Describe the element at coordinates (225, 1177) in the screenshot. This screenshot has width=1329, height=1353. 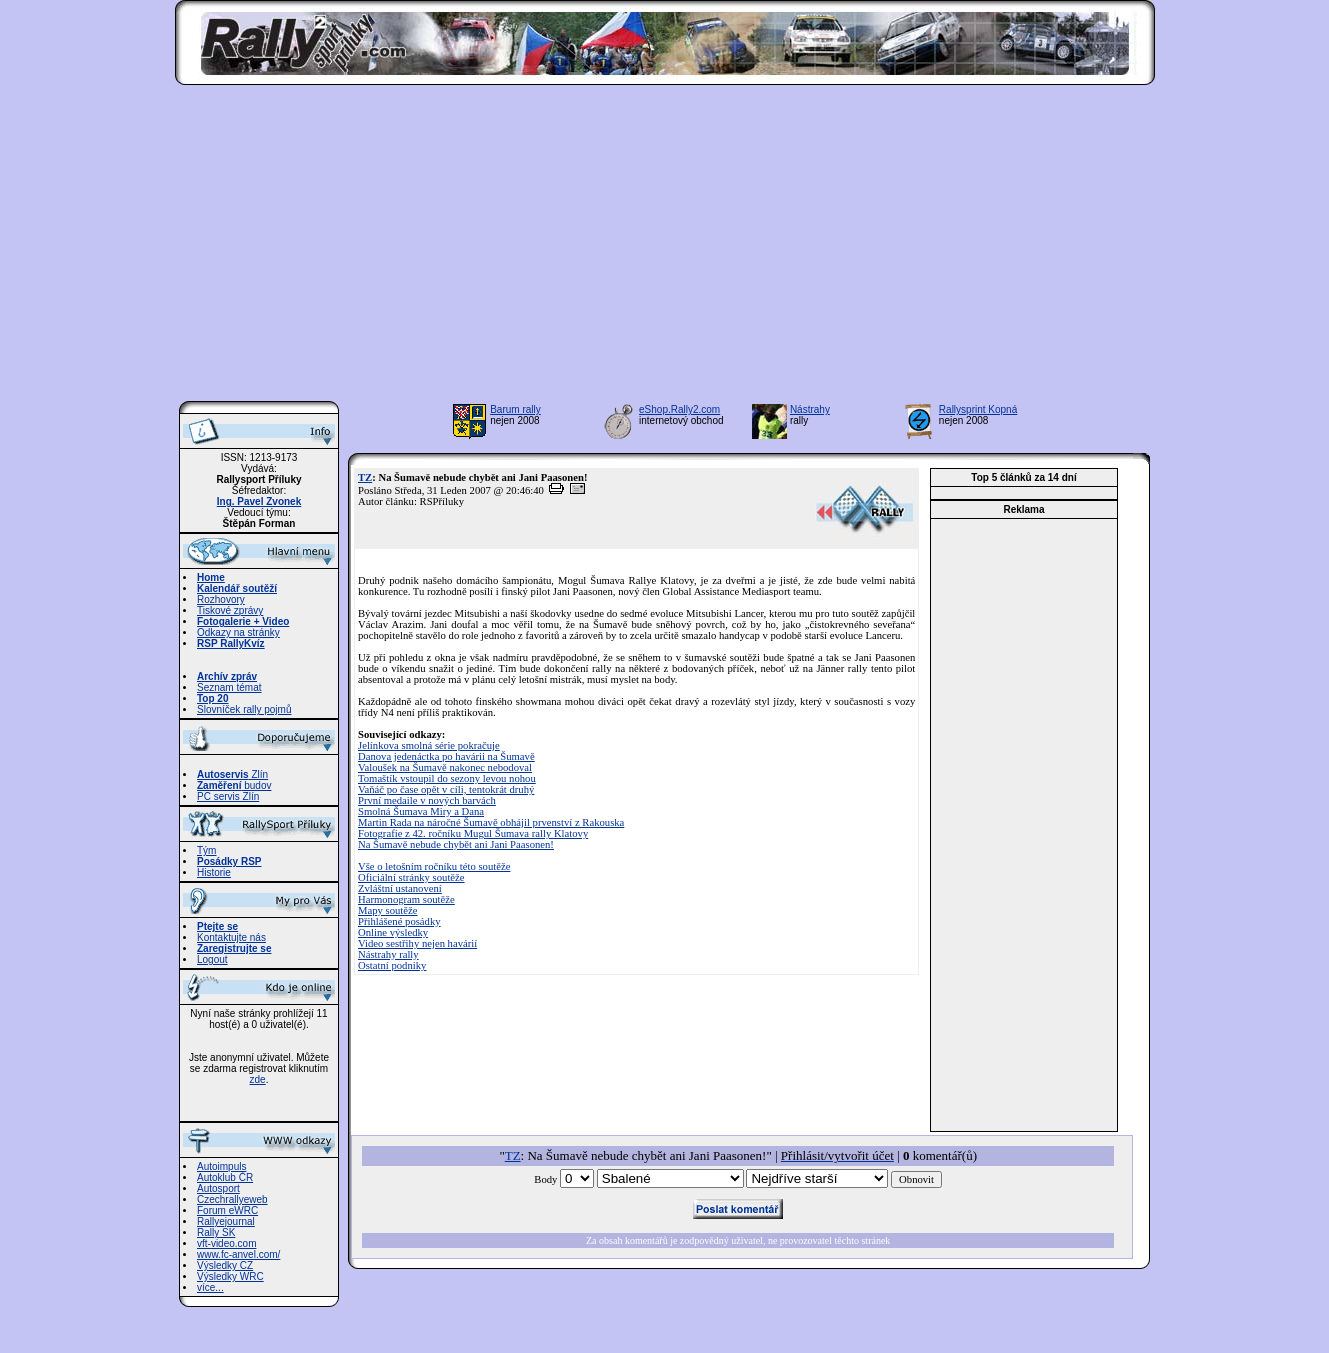
I see `Autoklub ČR` at that location.